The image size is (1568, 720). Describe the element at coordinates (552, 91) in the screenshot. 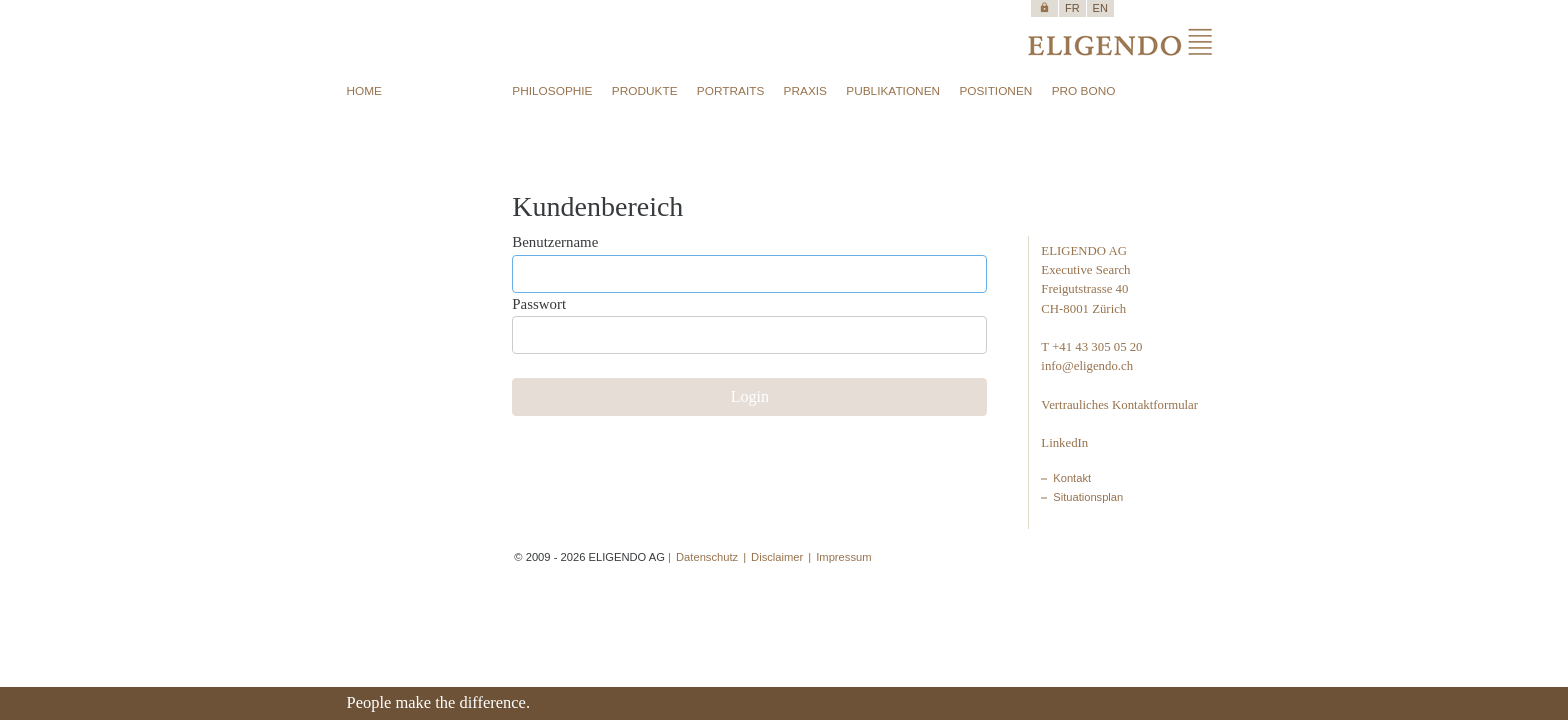

I see `PHILOSOPHIE` at that location.